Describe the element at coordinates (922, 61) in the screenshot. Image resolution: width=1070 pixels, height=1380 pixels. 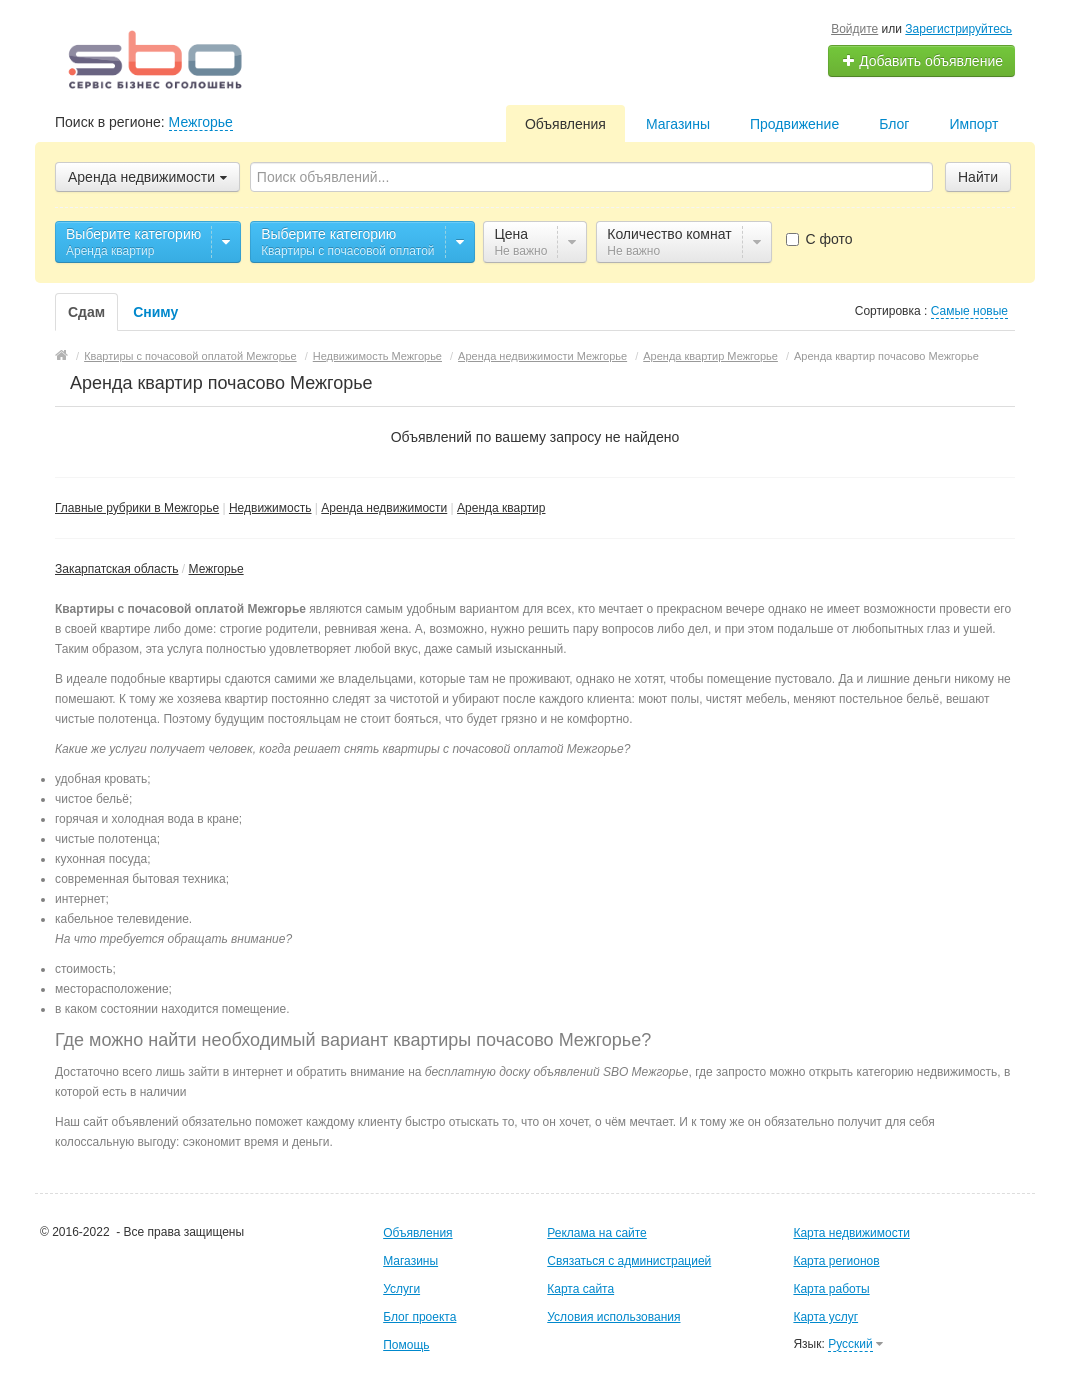
I see `Добавить объявление` at that location.